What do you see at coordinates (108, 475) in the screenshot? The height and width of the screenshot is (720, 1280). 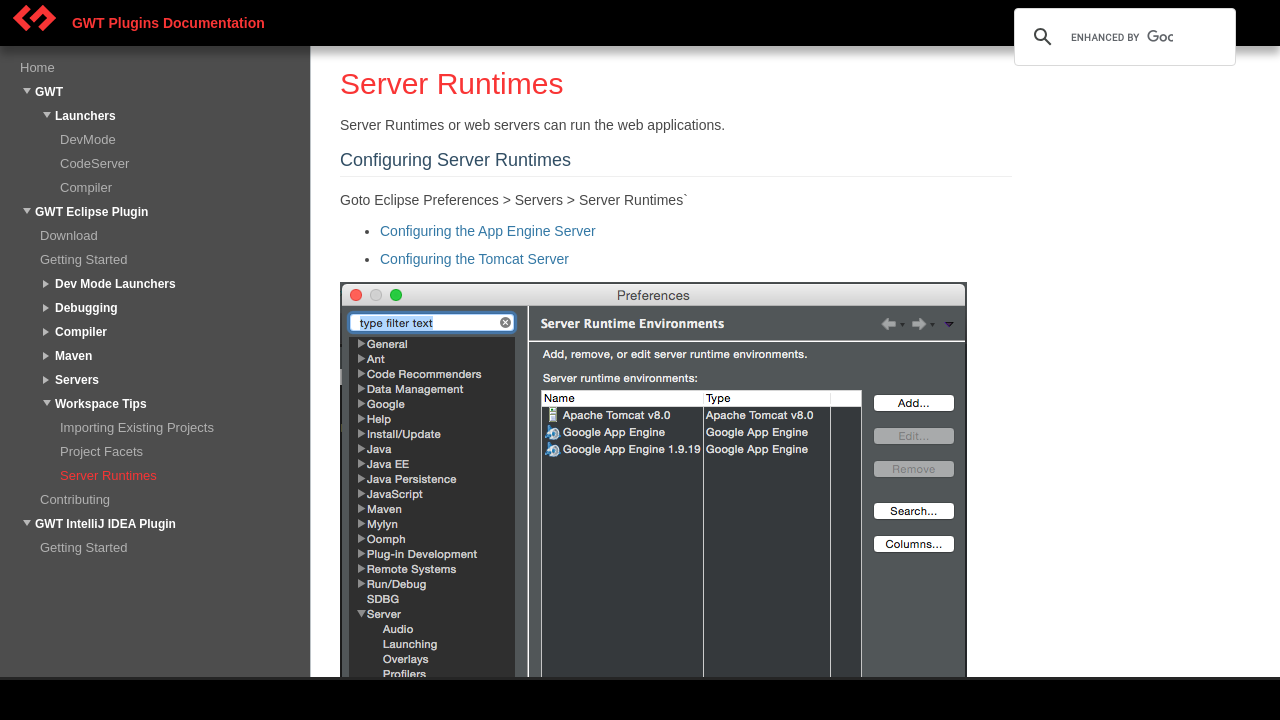 I see `Server Runtimes` at bounding box center [108, 475].